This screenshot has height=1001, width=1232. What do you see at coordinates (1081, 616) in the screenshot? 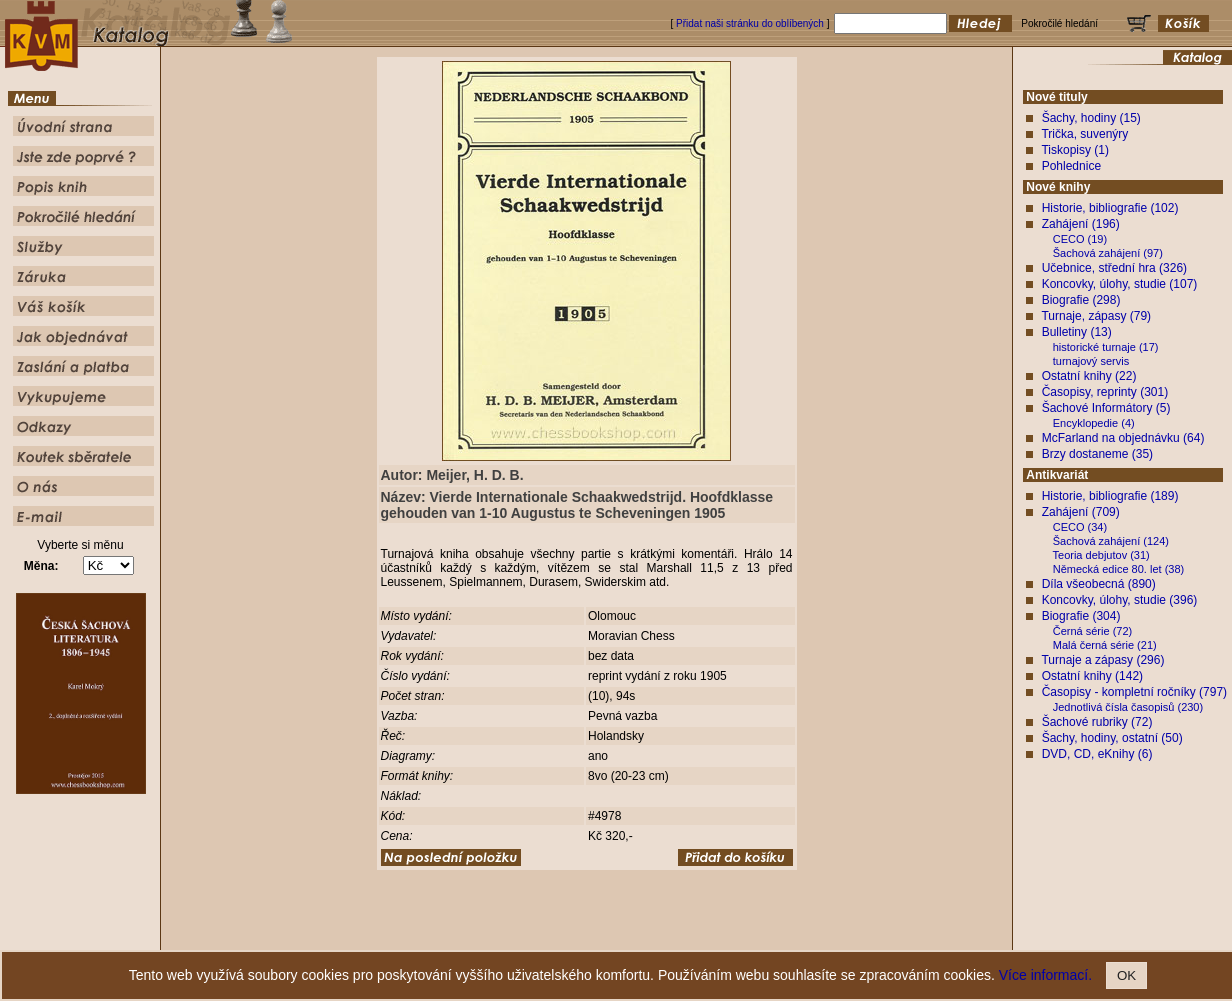
I see `Biografie (304)` at bounding box center [1081, 616].